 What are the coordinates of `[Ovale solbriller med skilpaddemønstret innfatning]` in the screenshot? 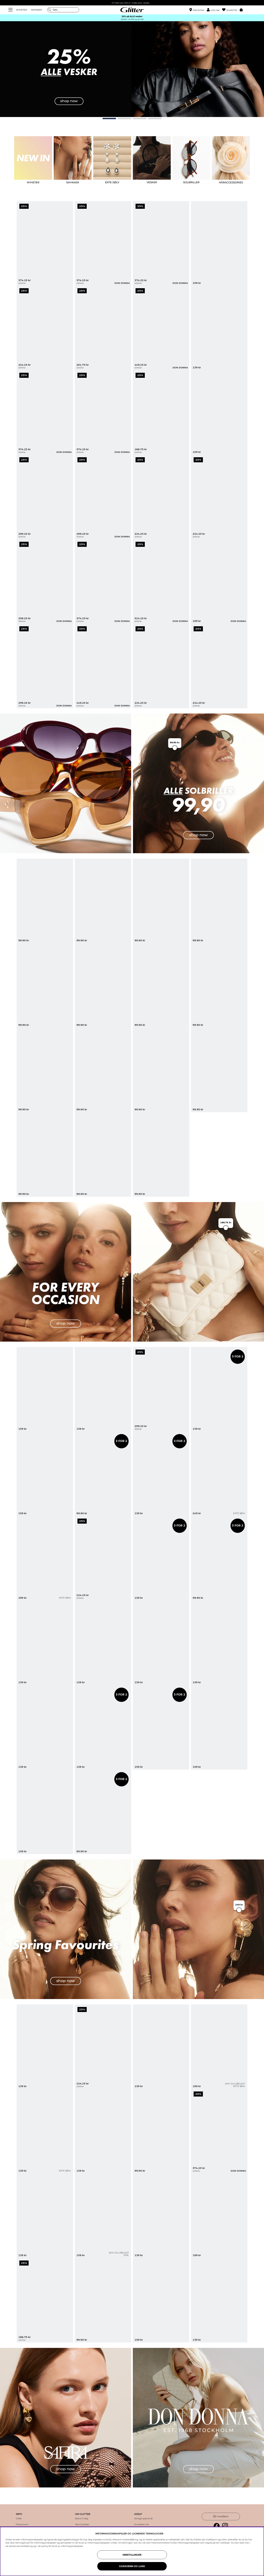 It's located at (103, 2300).